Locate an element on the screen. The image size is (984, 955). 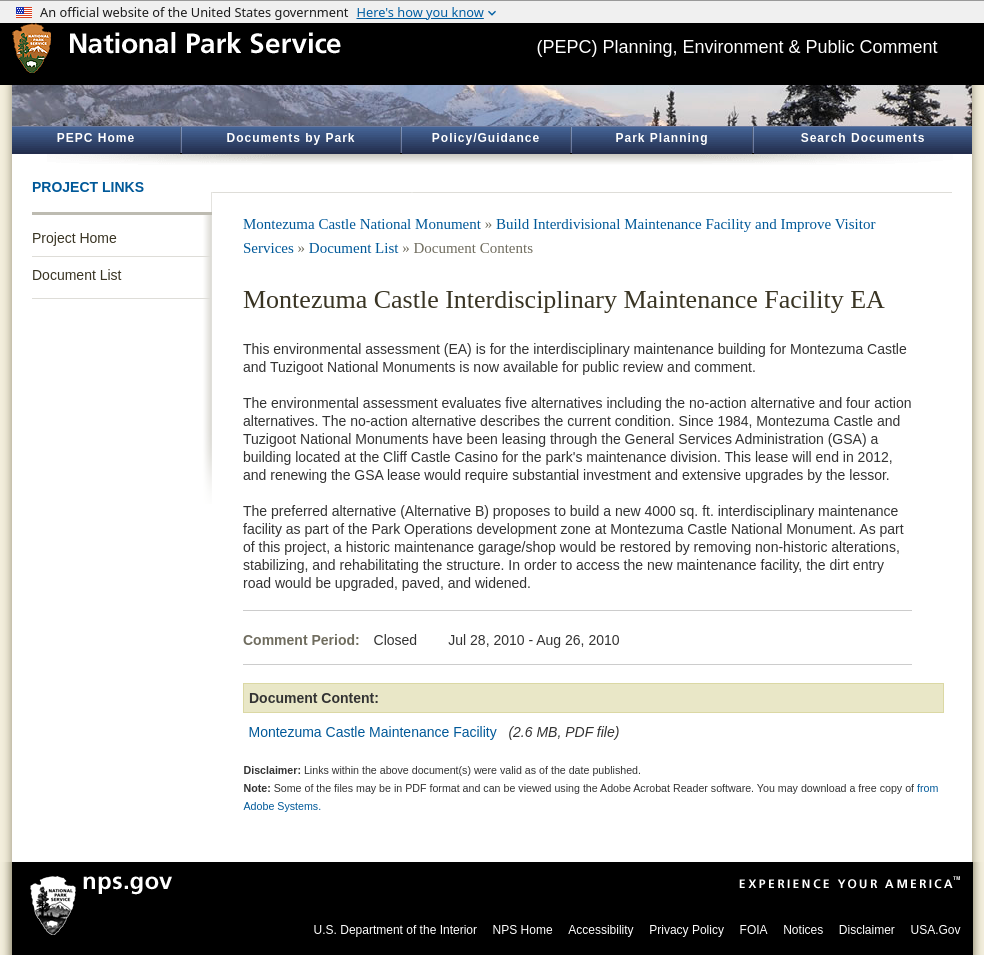
Park Planning is located at coordinates (661, 138).